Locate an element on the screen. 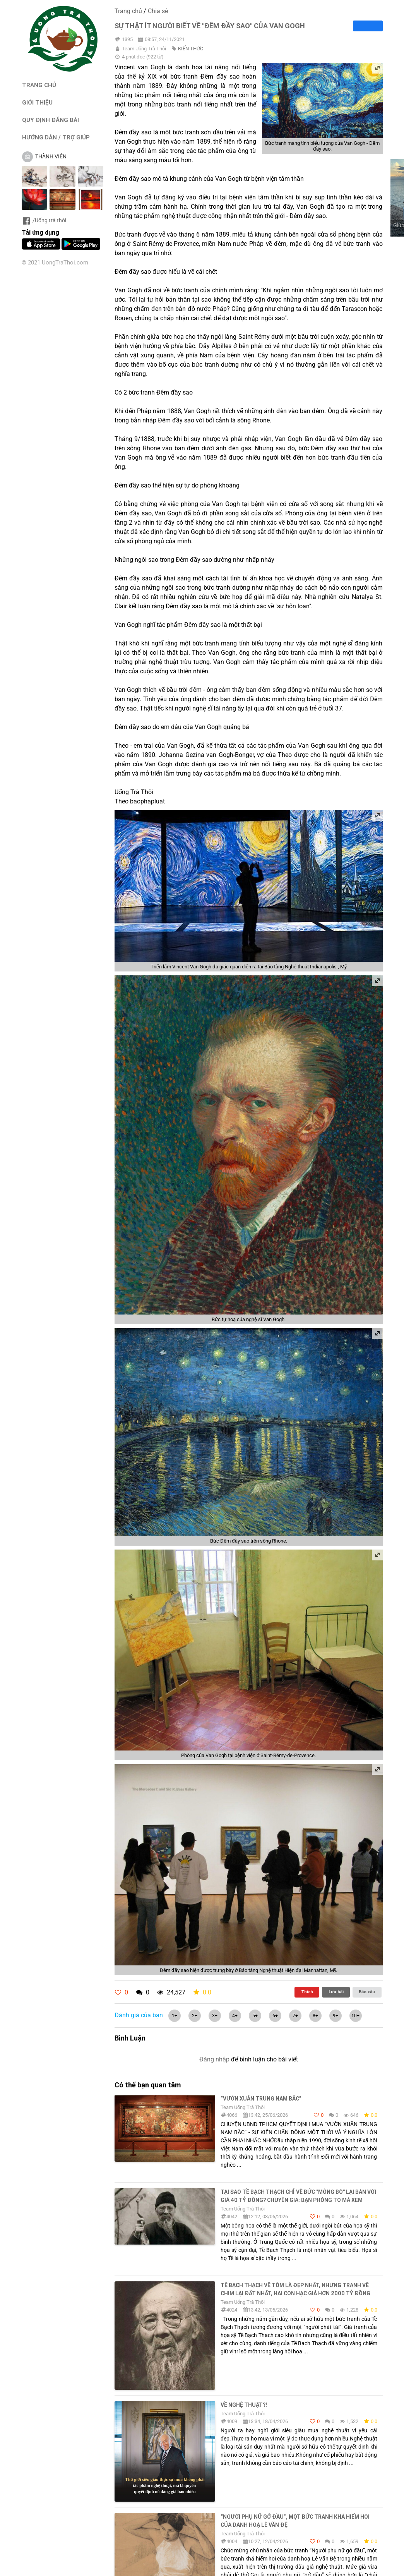 This screenshot has width=404, height=2576. KIẾN THỨC is located at coordinates (190, 48).